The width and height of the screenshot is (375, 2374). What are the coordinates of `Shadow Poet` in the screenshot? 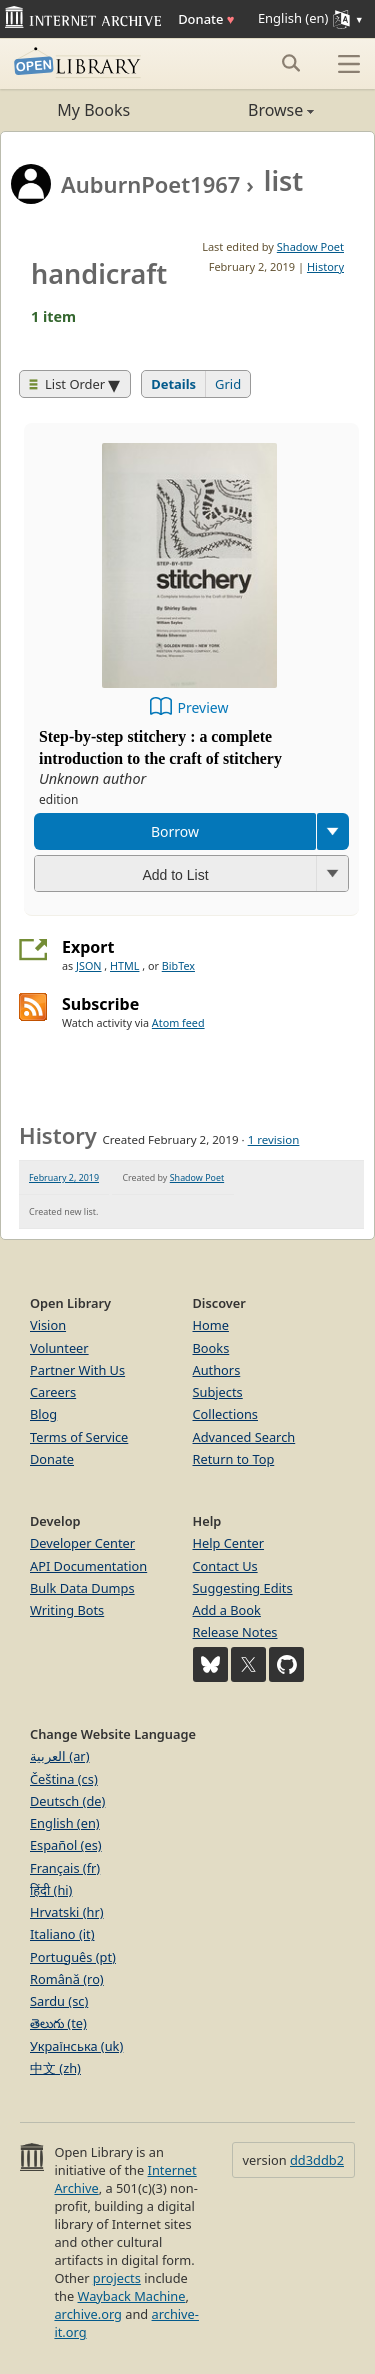 It's located at (310, 246).